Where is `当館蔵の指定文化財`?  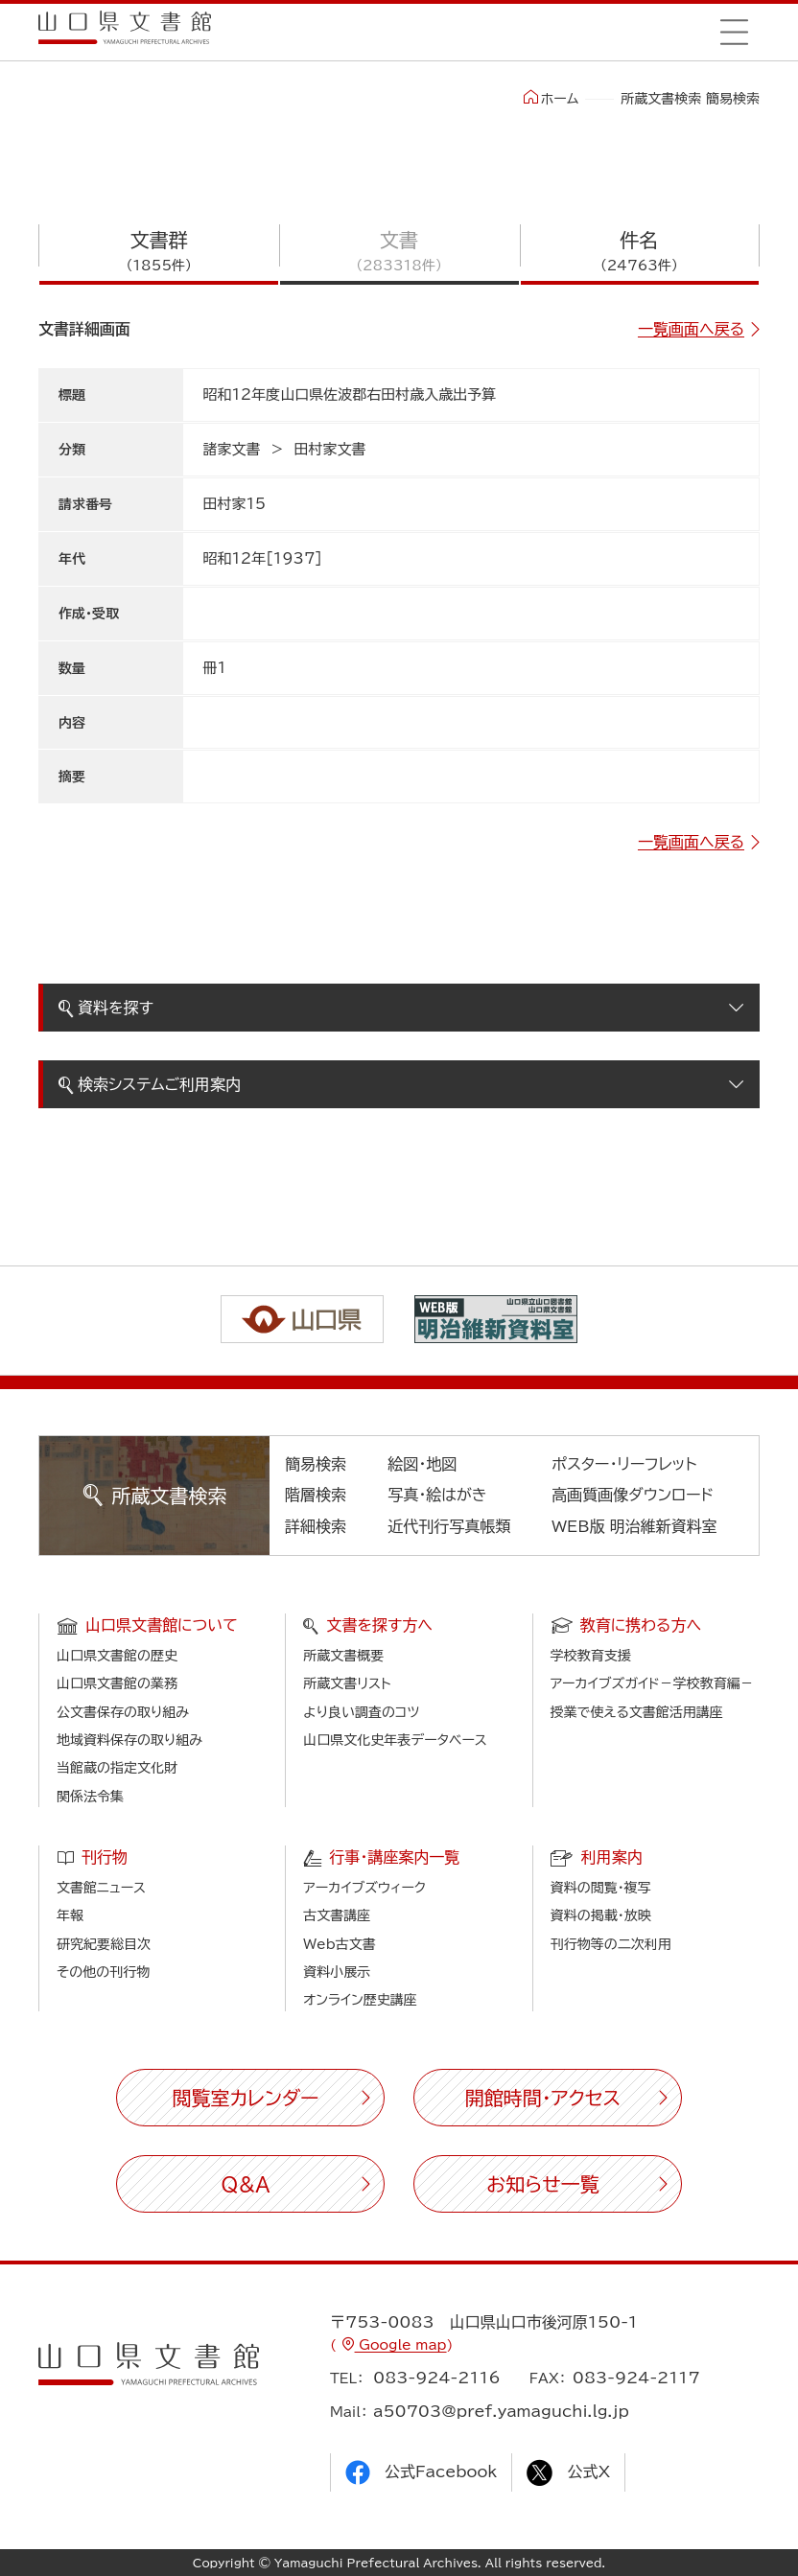
当館蔵の指定文化財 is located at coordinates (117, 1768).